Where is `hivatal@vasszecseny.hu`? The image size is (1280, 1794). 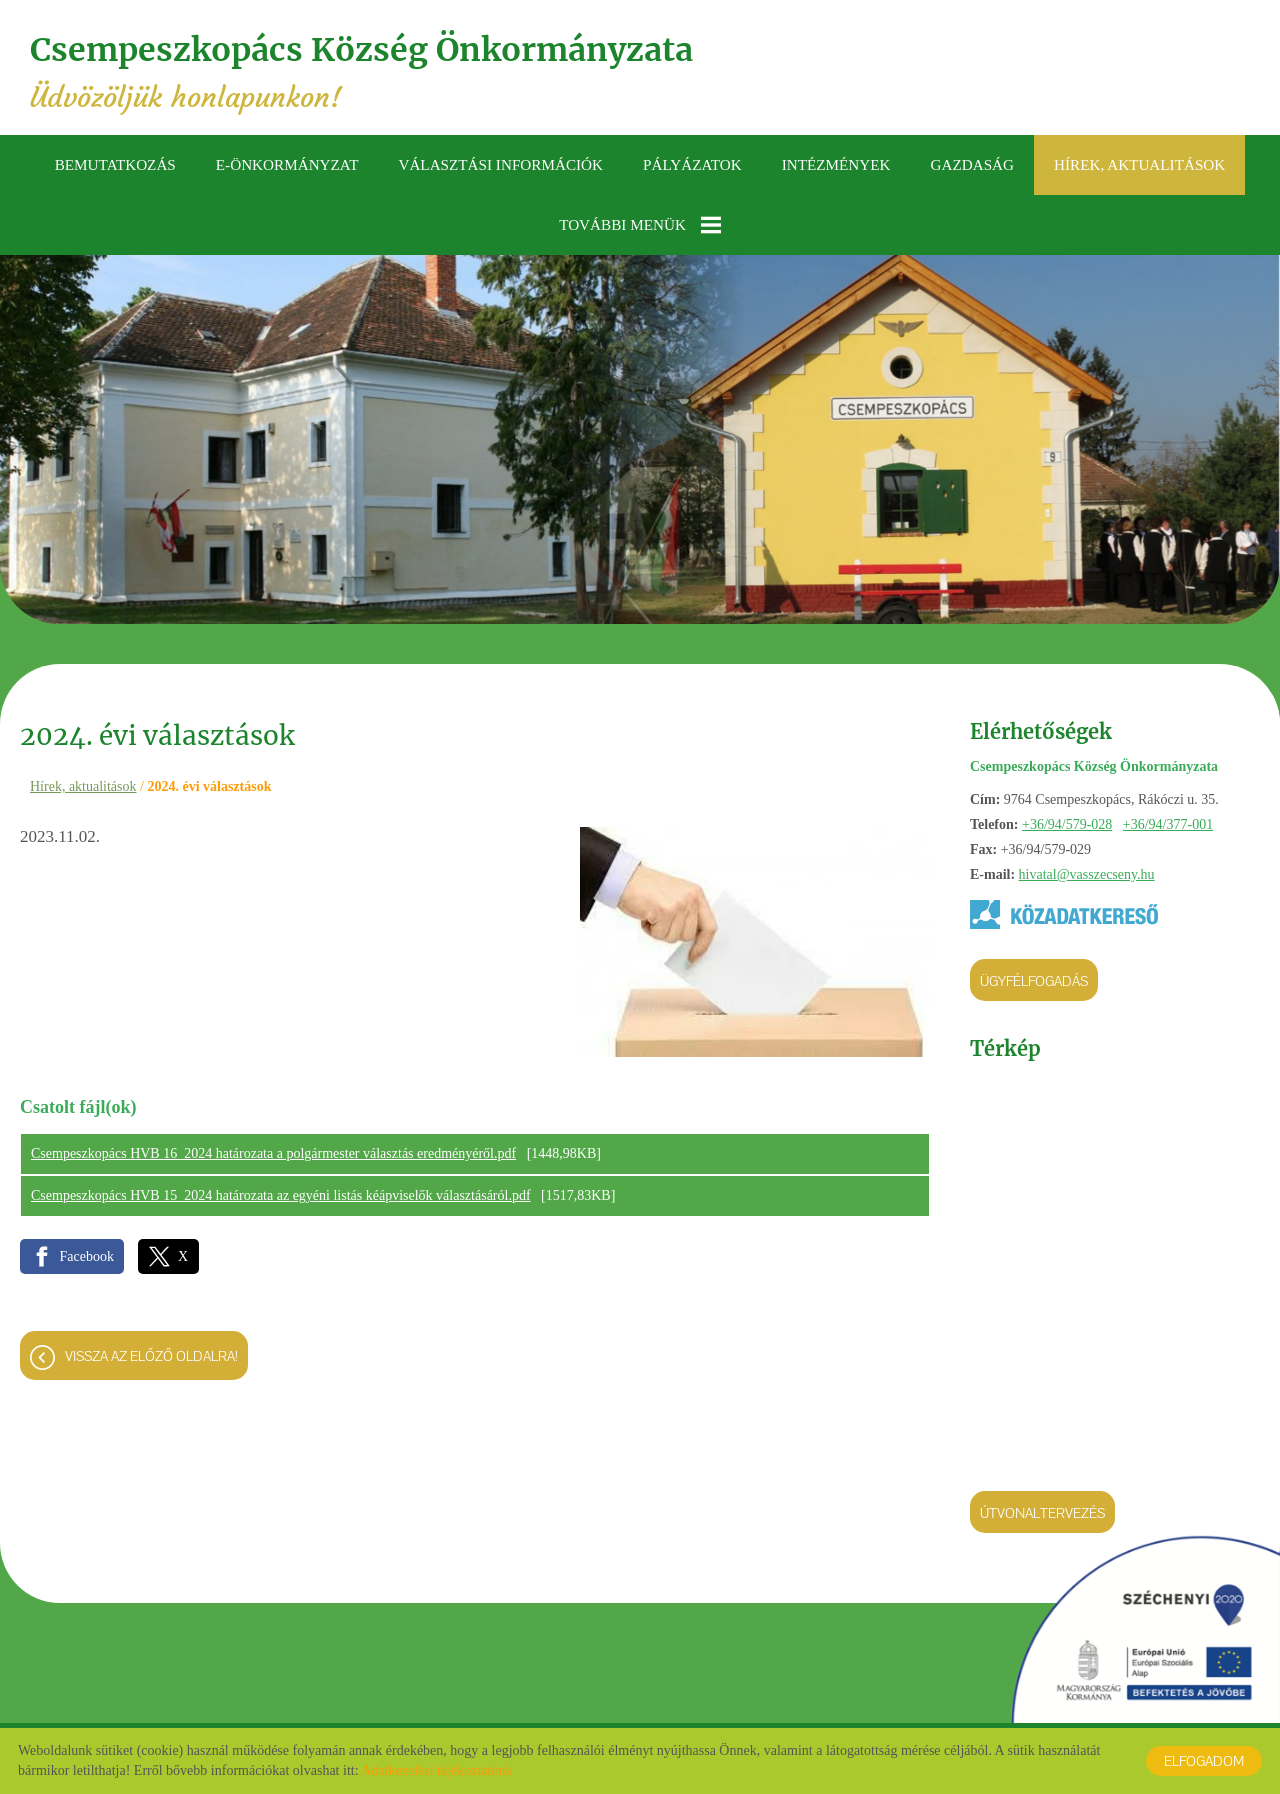 hivatal@vasszecseny.hu is located at coordinates (1087, 874).